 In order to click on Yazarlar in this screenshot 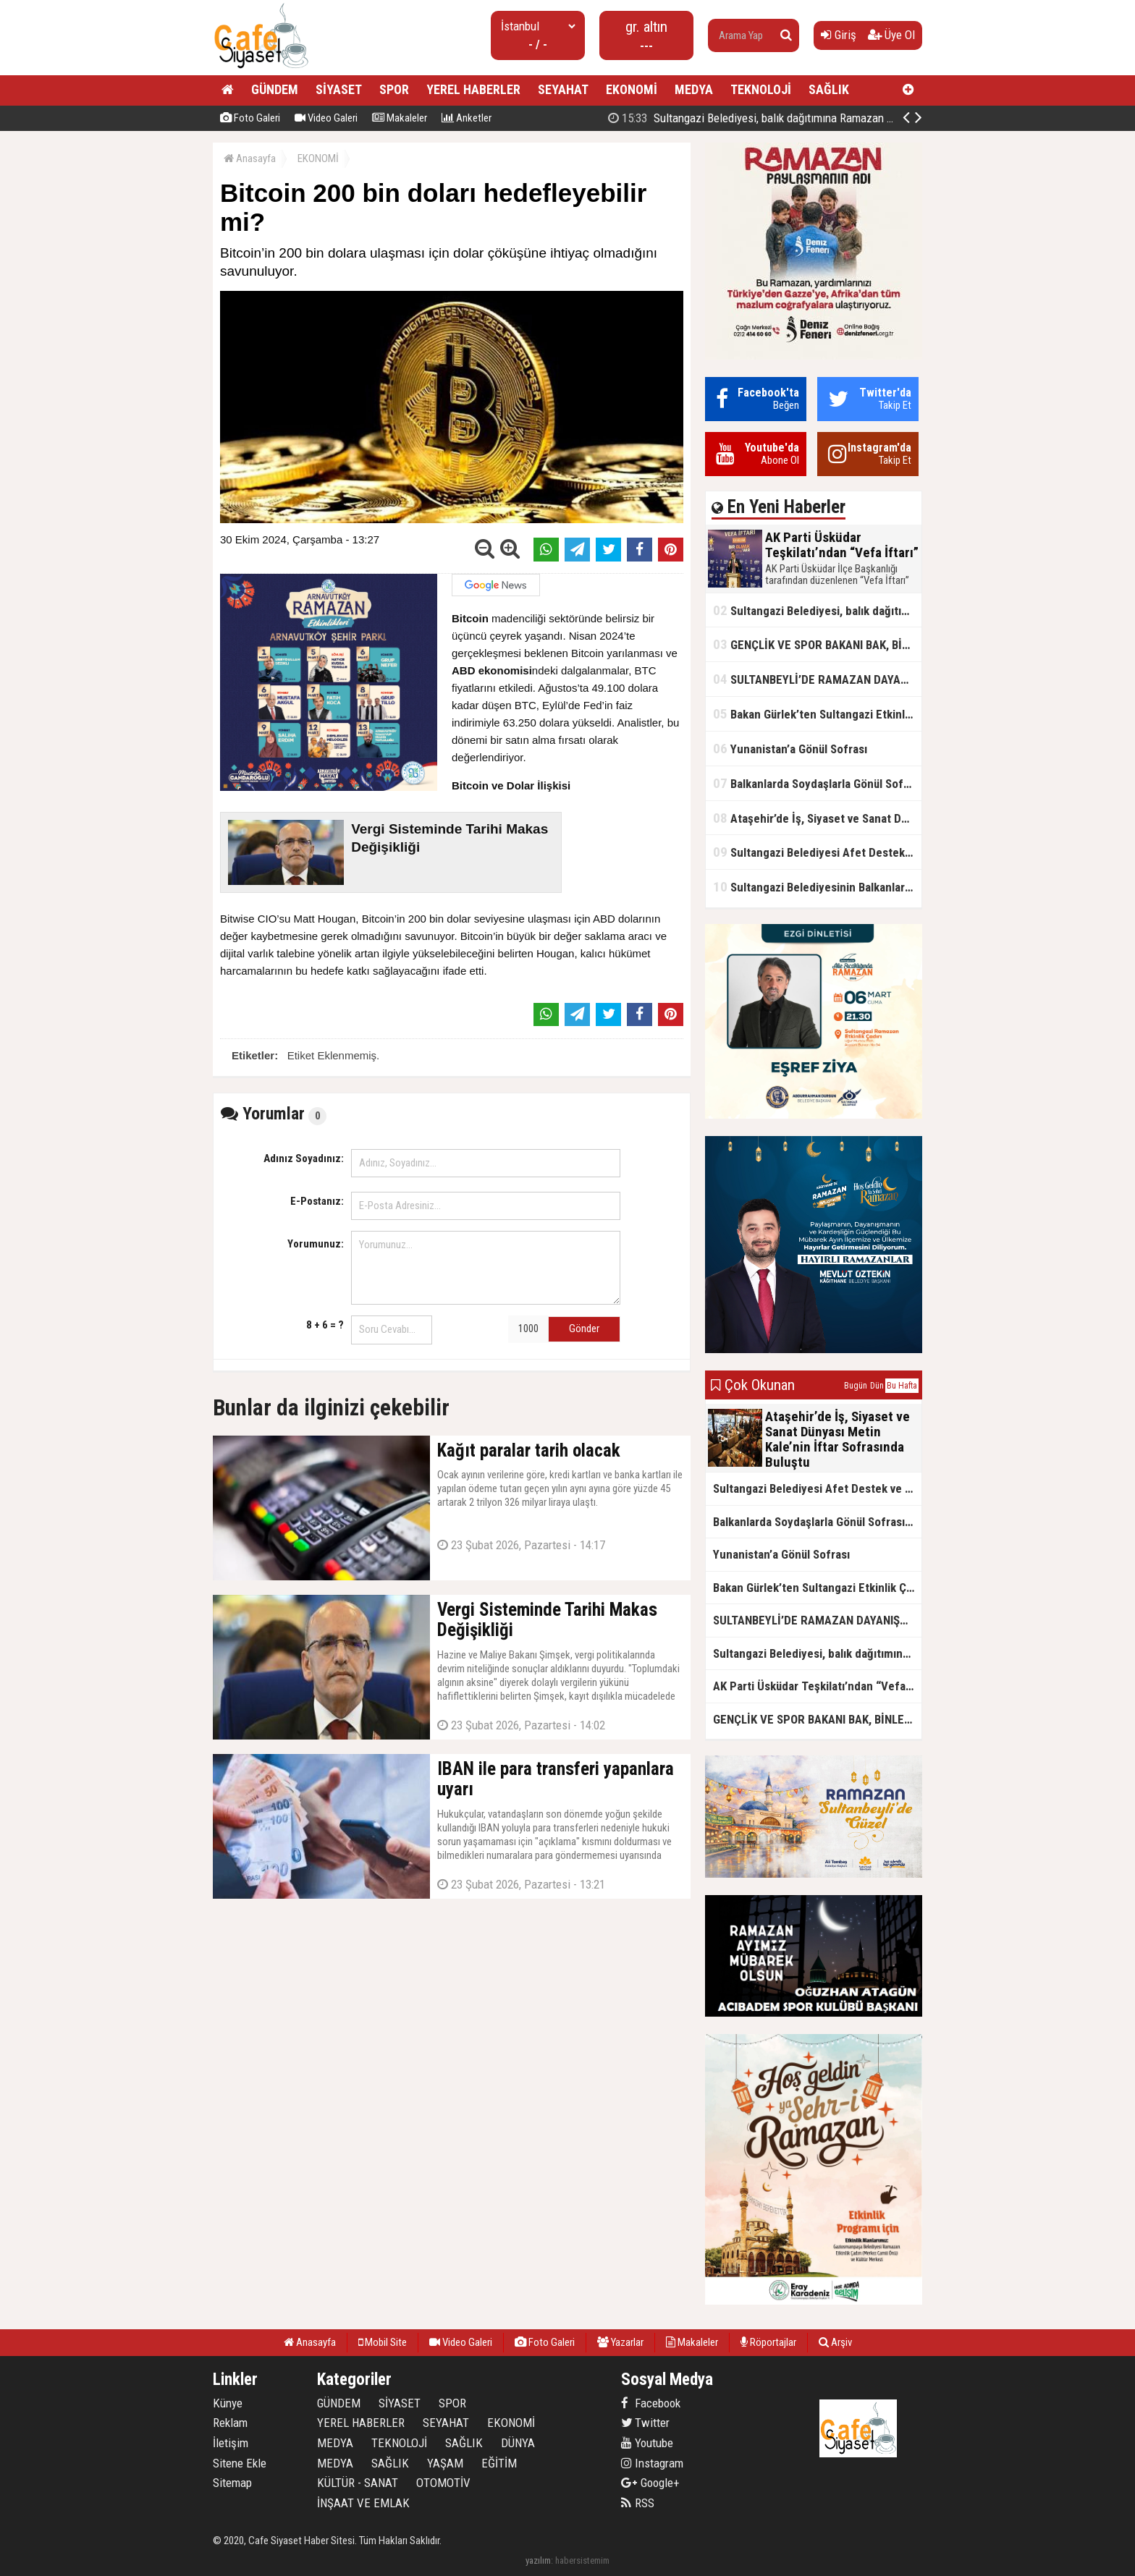, I will do `click(620, 2342)`.